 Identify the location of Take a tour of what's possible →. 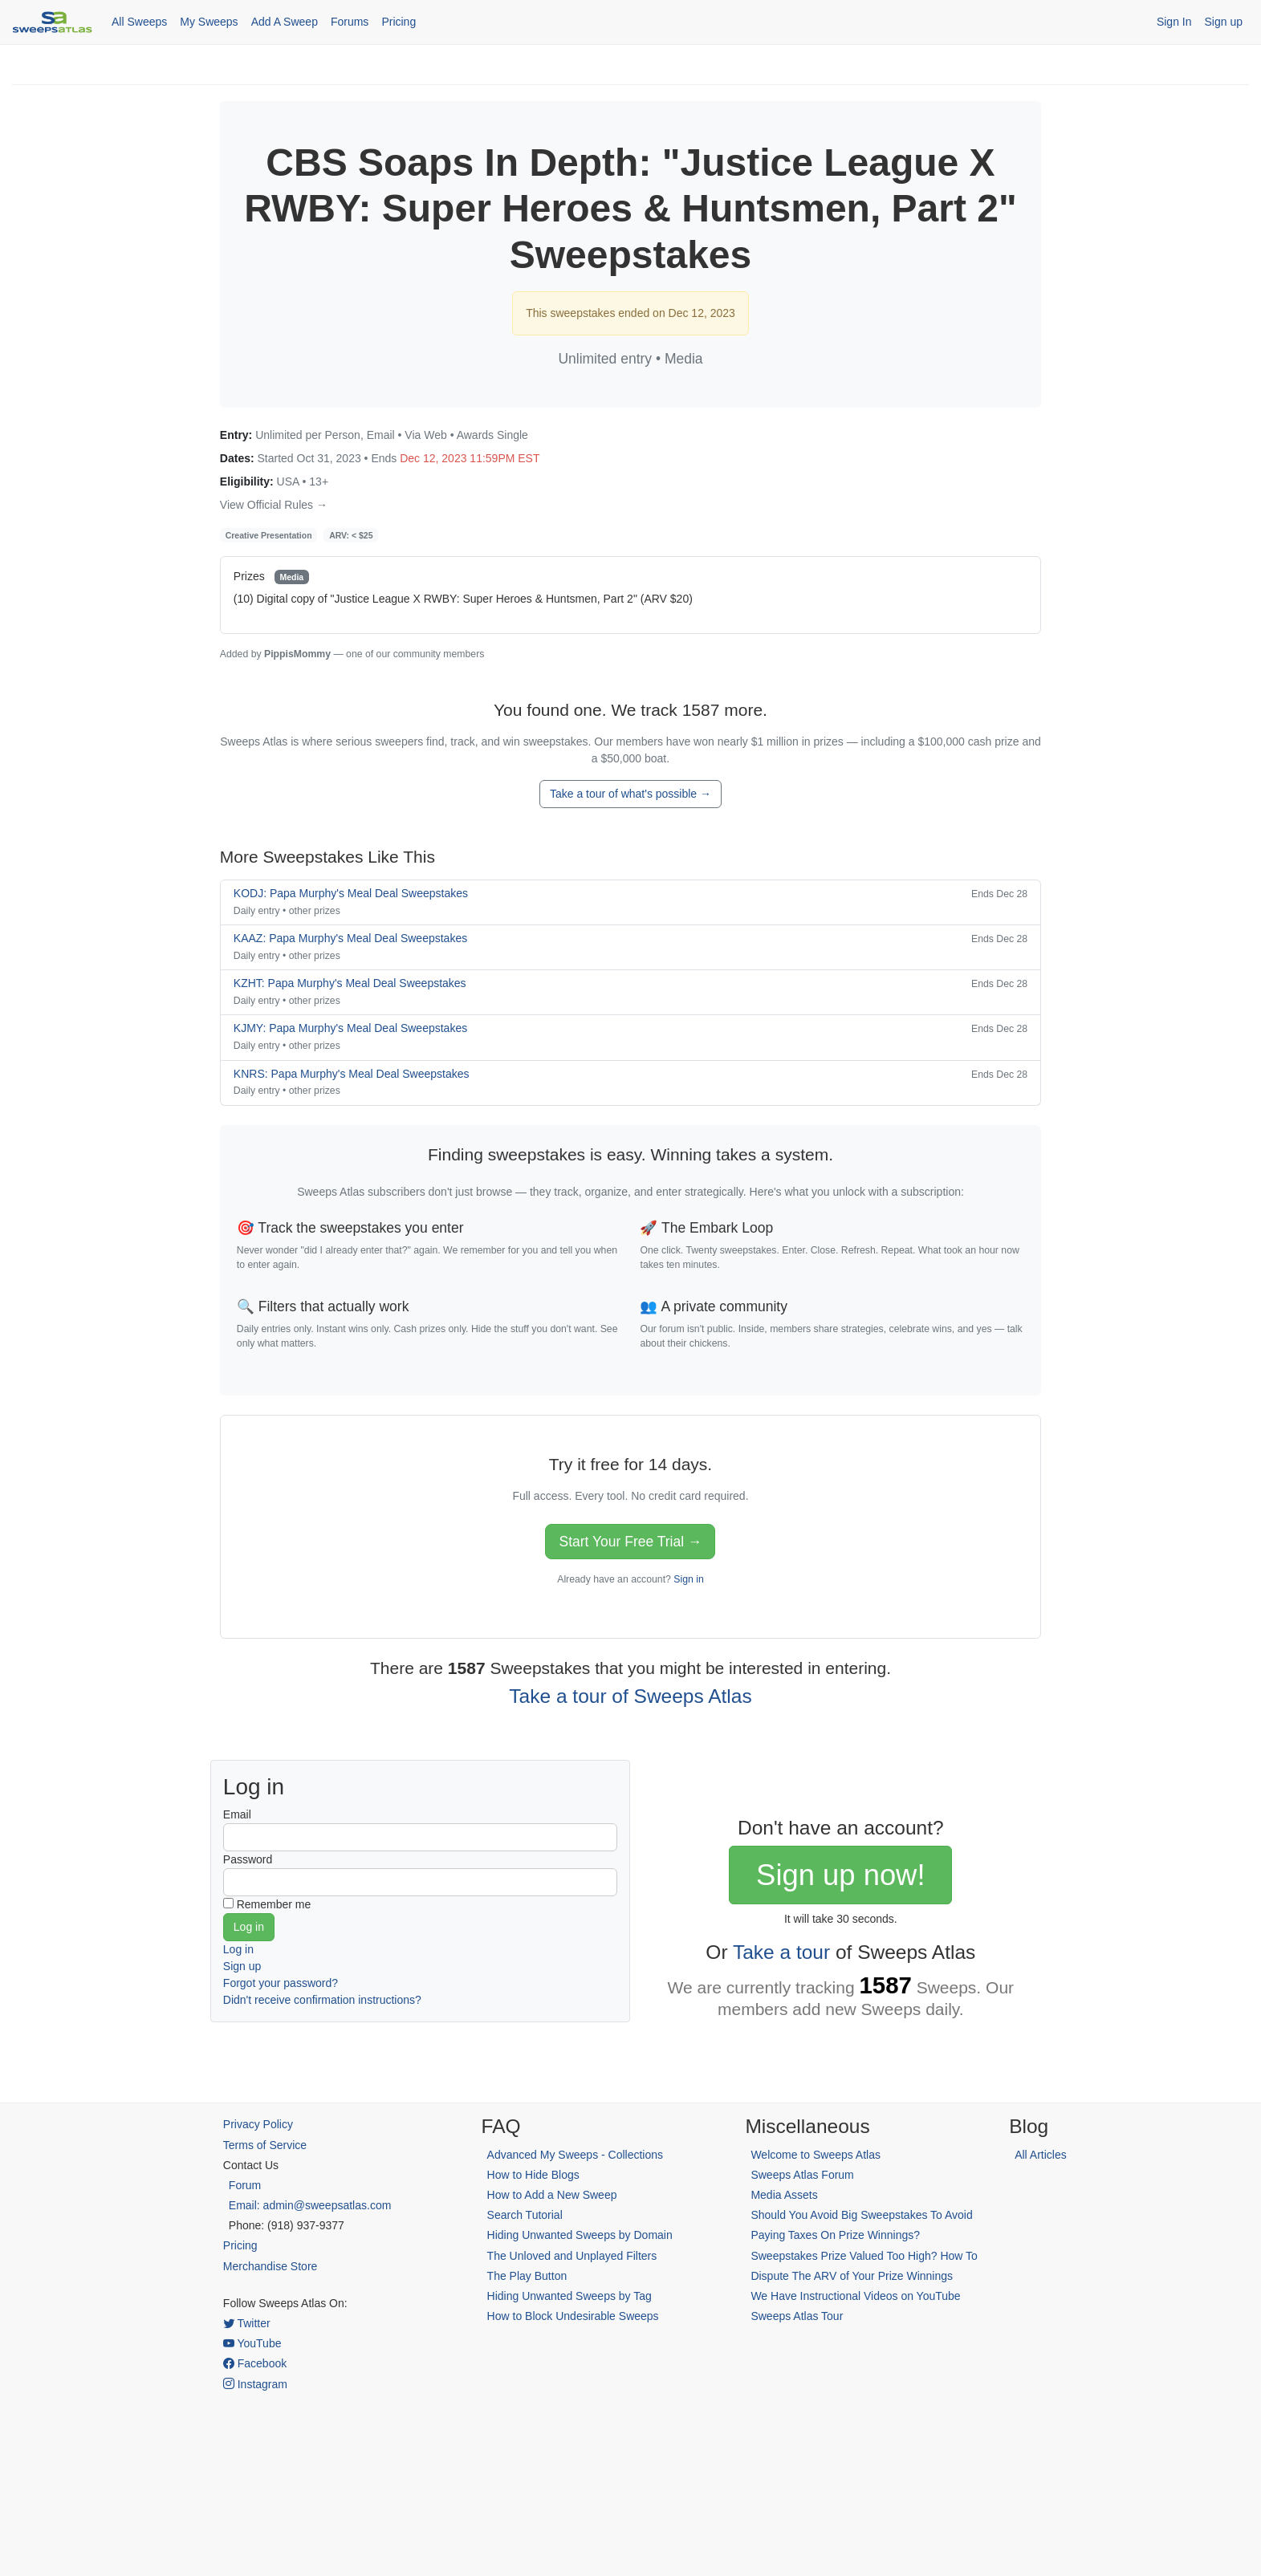
(630, 793).